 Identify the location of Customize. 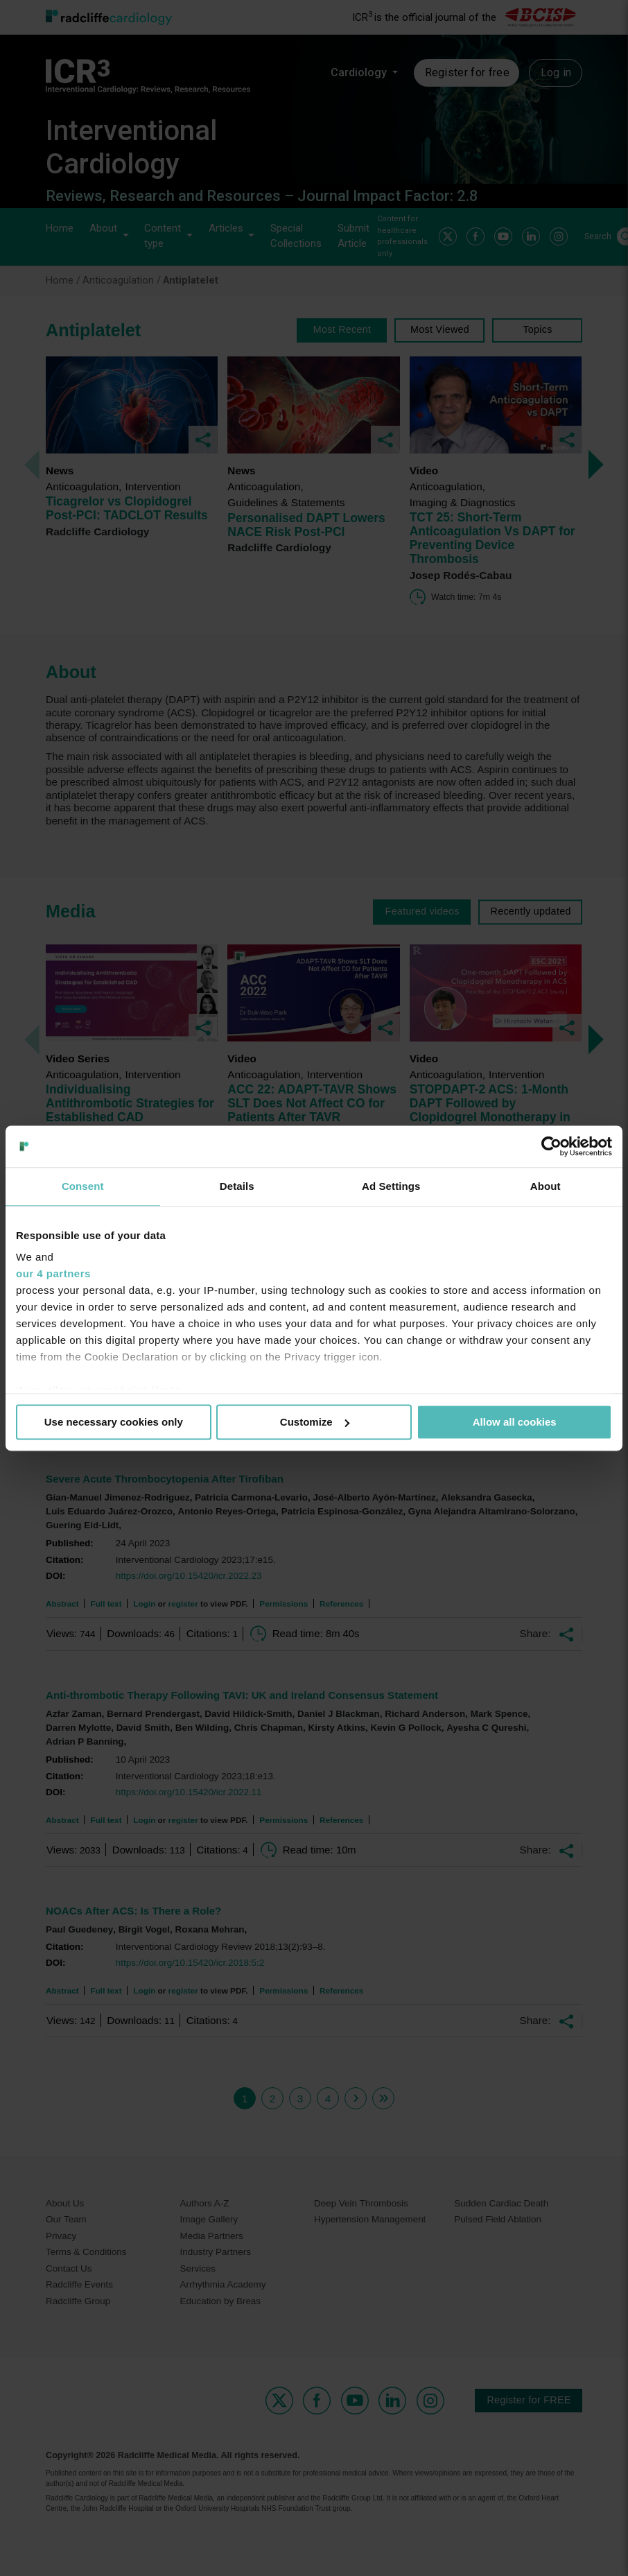
(314, 1422).